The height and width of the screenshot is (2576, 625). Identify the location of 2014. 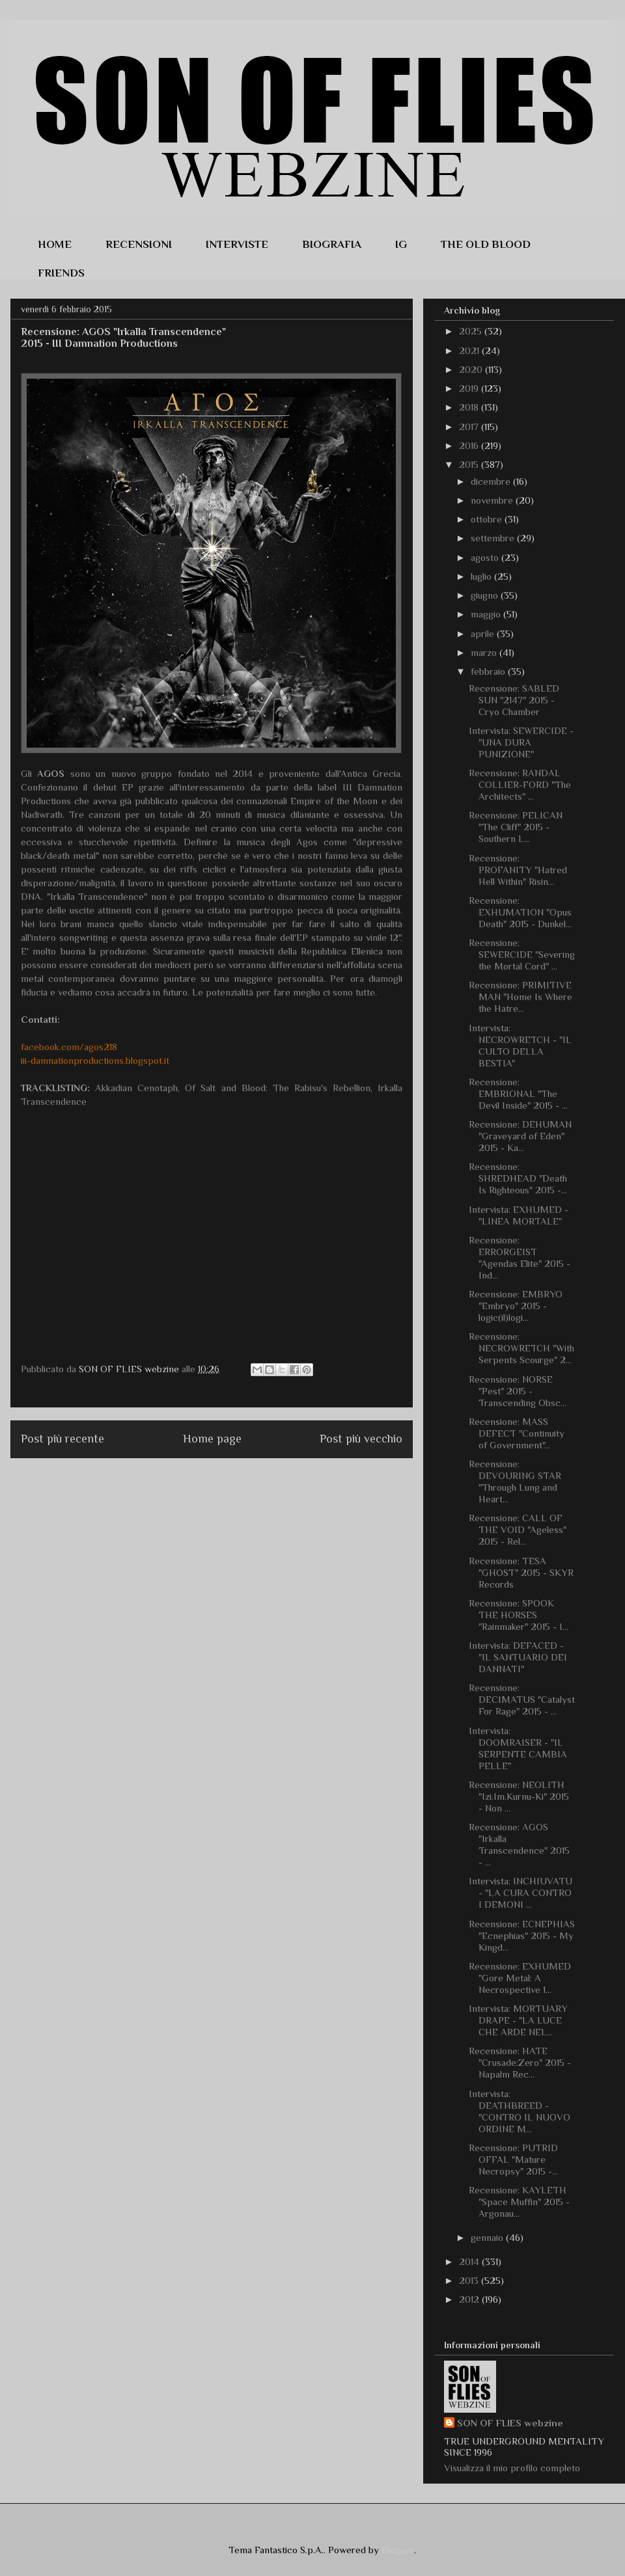
(470, 2261).